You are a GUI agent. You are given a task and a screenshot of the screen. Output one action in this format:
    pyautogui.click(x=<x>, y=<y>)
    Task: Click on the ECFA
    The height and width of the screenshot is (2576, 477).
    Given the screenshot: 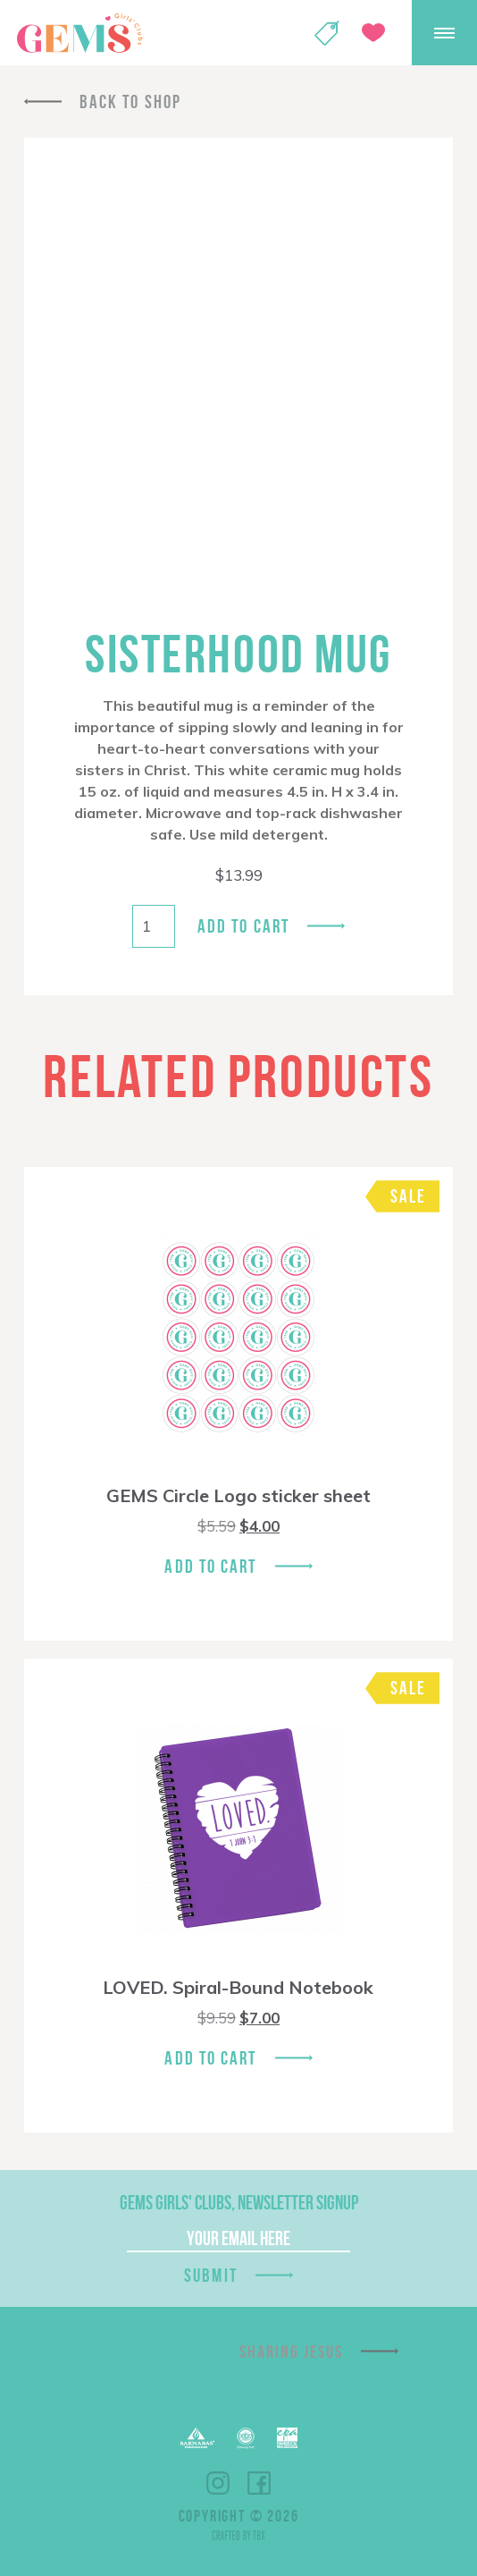 What is the action you would take?
    pyautogui.click(x=246, y=2438)
    